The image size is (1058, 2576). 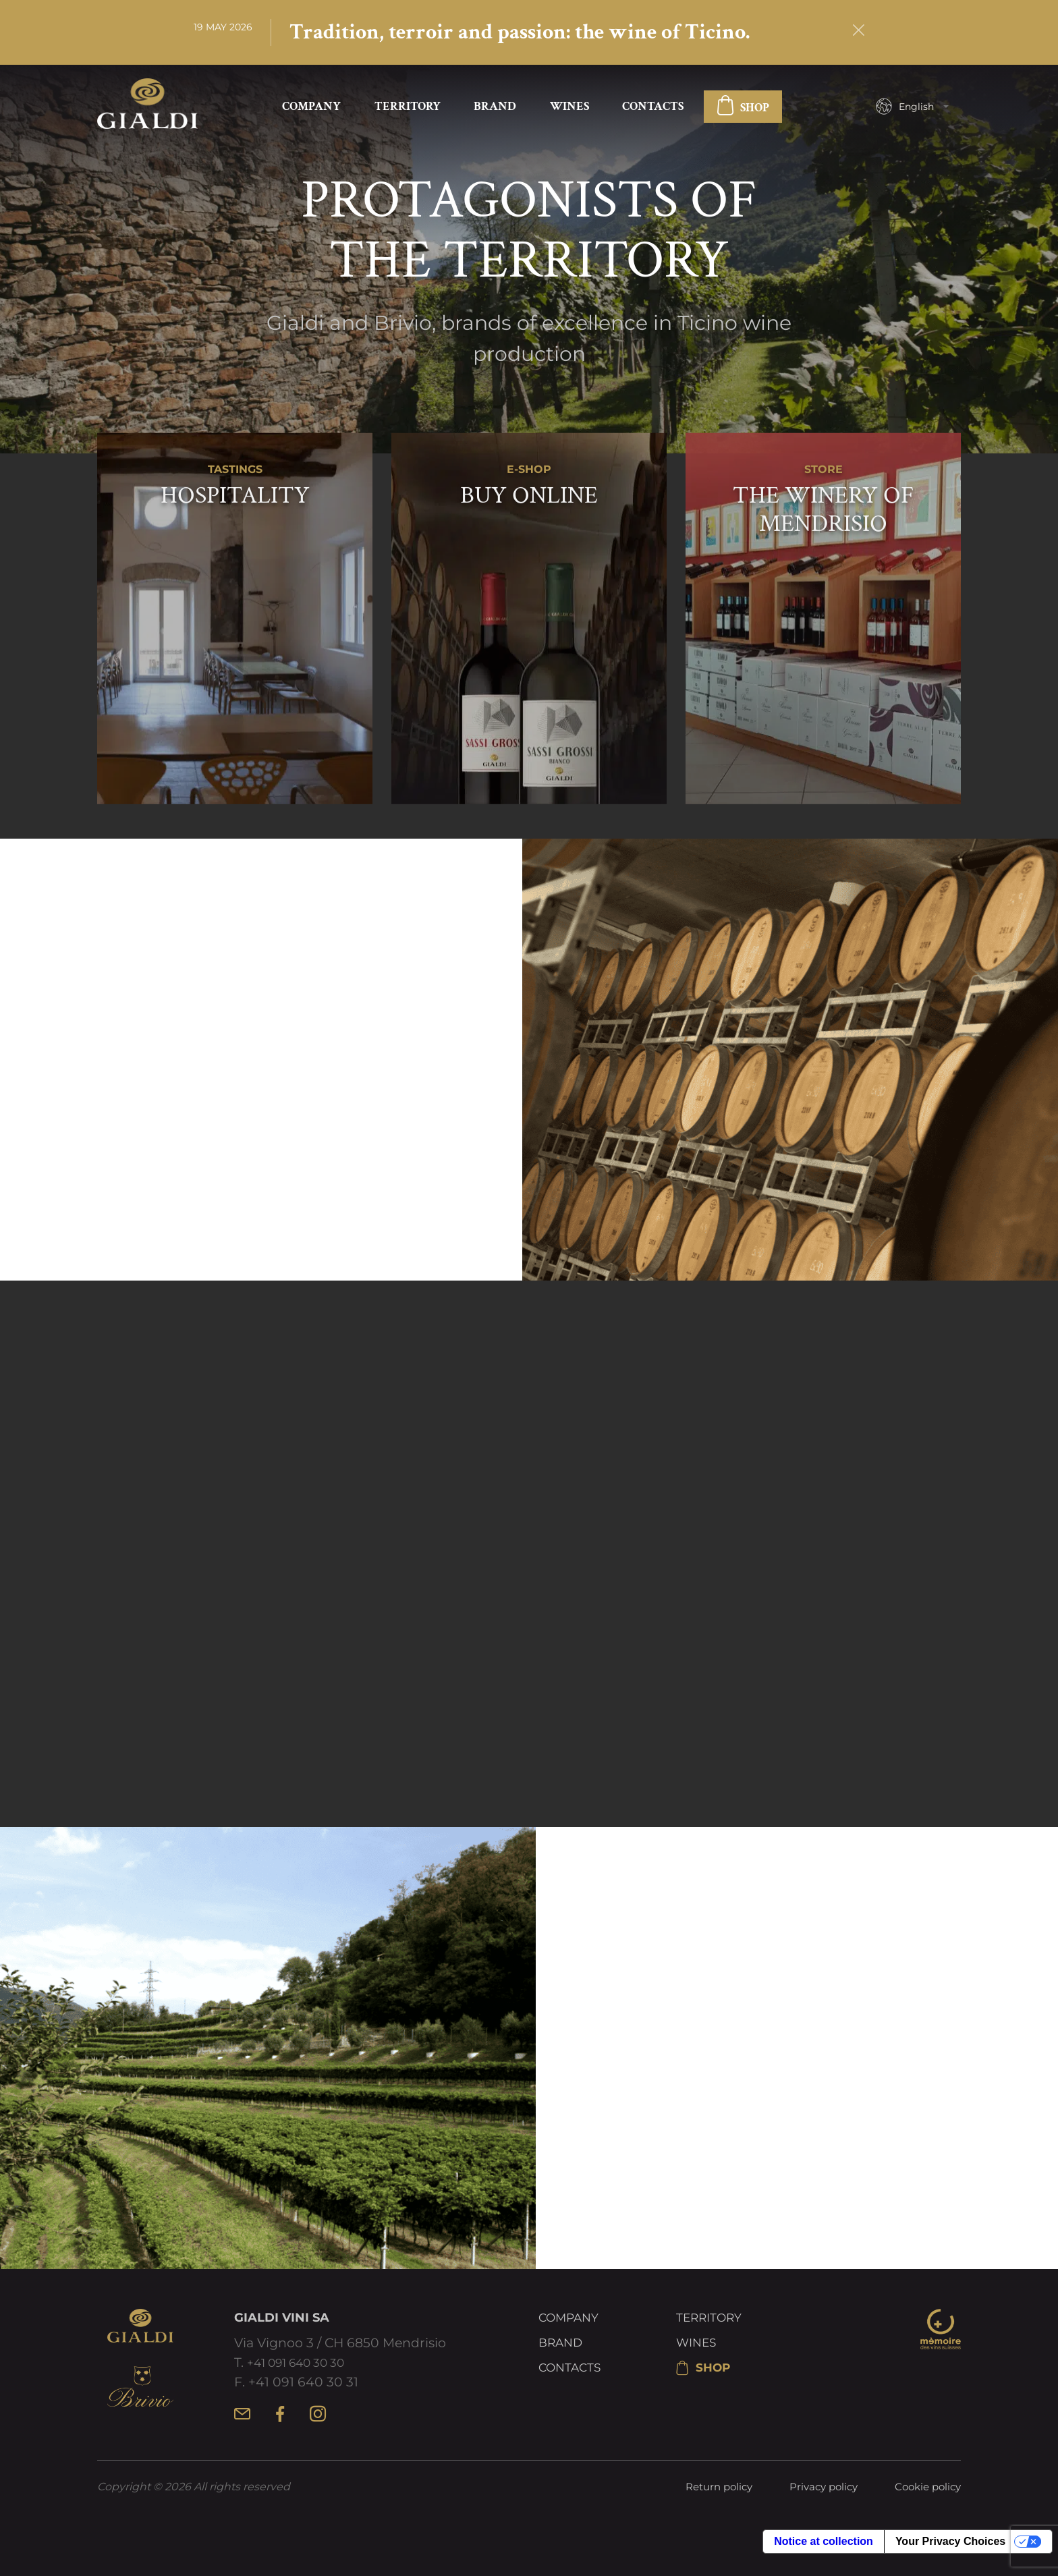 I want to click on Privacy policy, so click(x=815, y=2504).